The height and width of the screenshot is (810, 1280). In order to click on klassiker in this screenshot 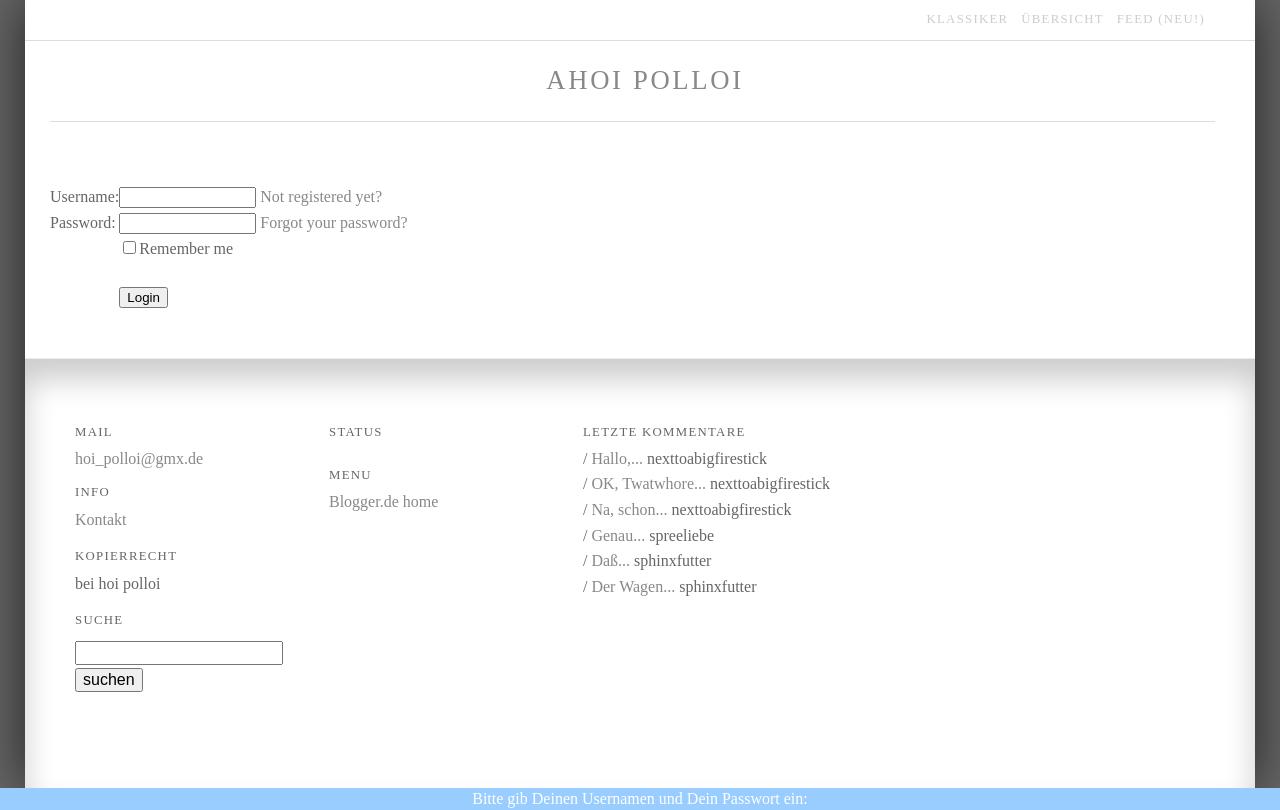, I will do `click(968, 19)`.